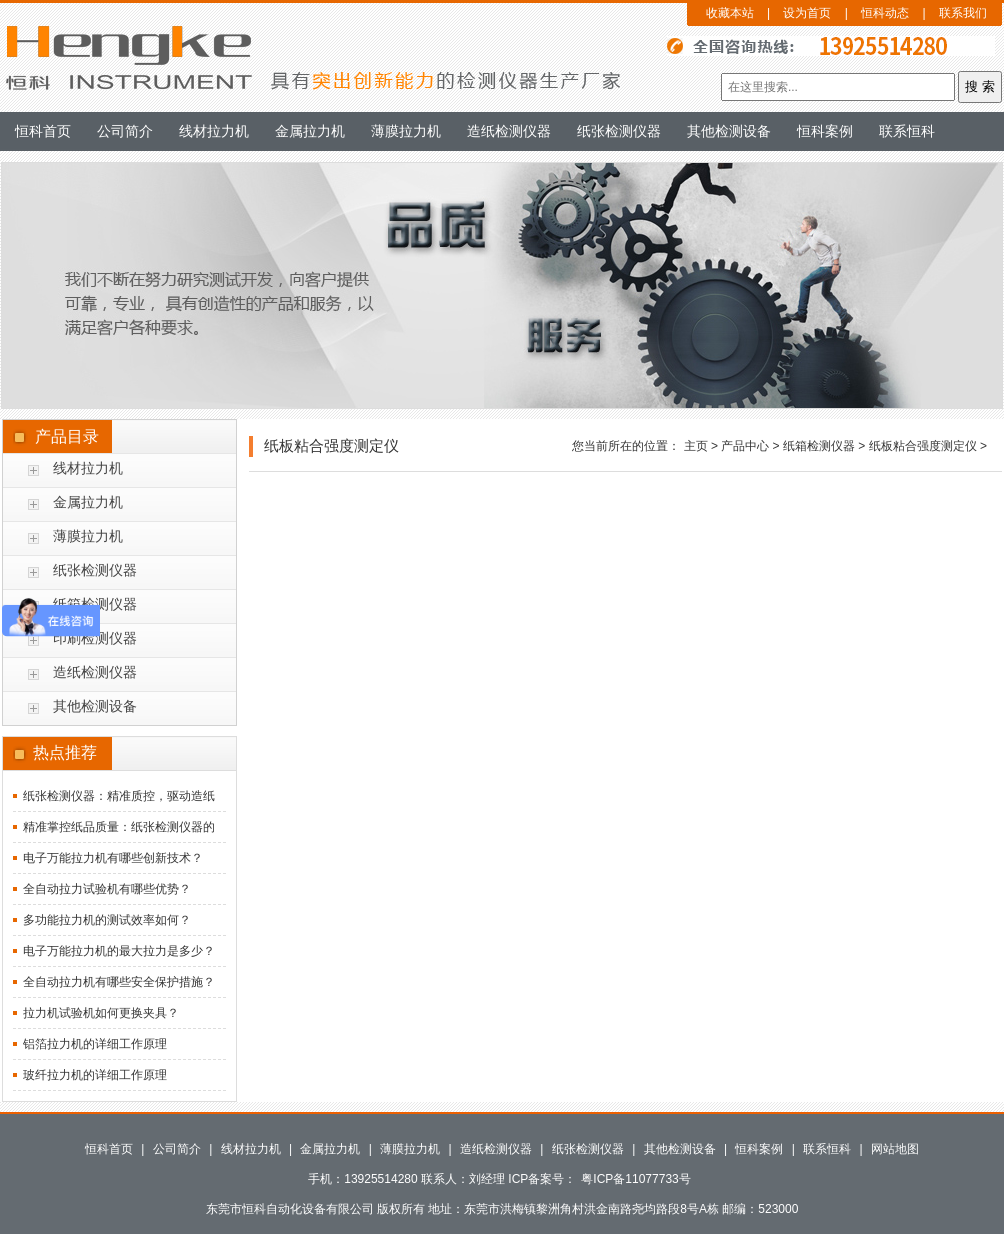 Image resolution: width=1004 pixels, height=1234 pixels. Describe the element at coordinates (125, 131) in the screenshot. I see `公司简介` at that location.